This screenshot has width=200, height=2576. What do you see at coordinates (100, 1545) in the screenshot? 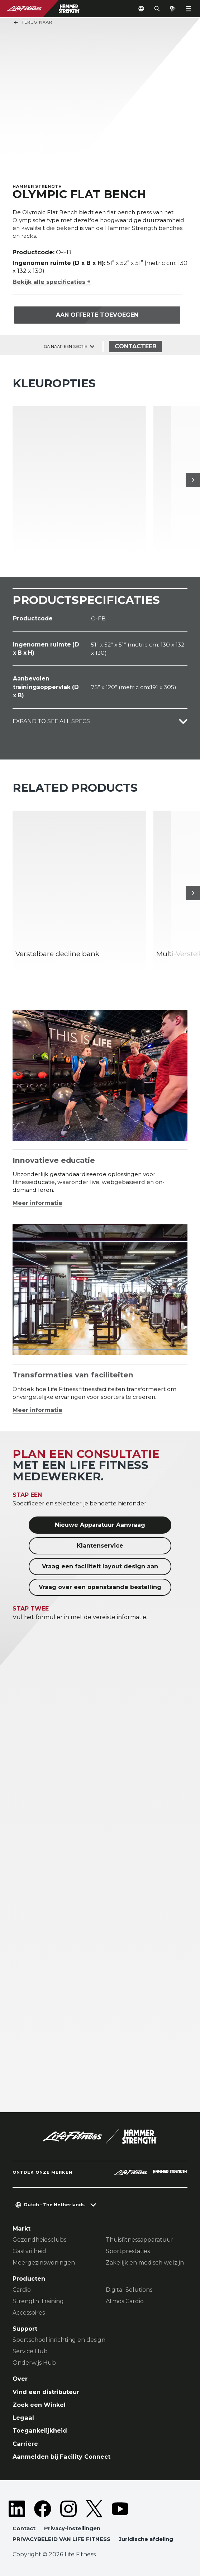
I see `Klantenservice` at bounding box center [100, 1545].